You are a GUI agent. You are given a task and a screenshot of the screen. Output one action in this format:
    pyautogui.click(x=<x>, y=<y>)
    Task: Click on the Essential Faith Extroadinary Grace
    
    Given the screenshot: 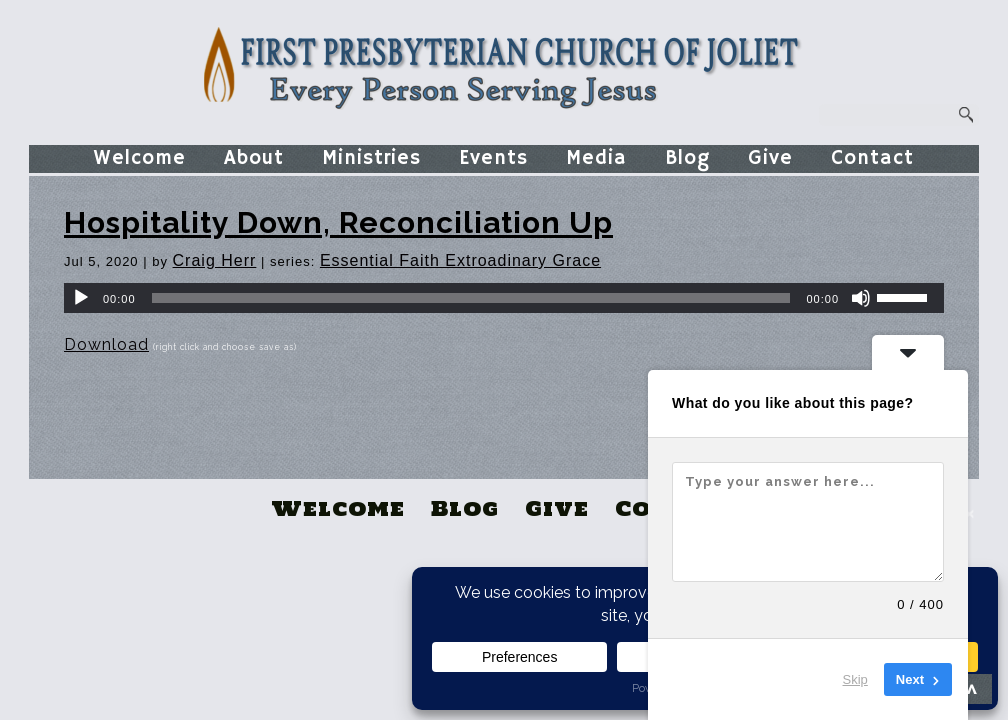 What is the action you would take?
    pyautogui.click(x=460, y=260)
    